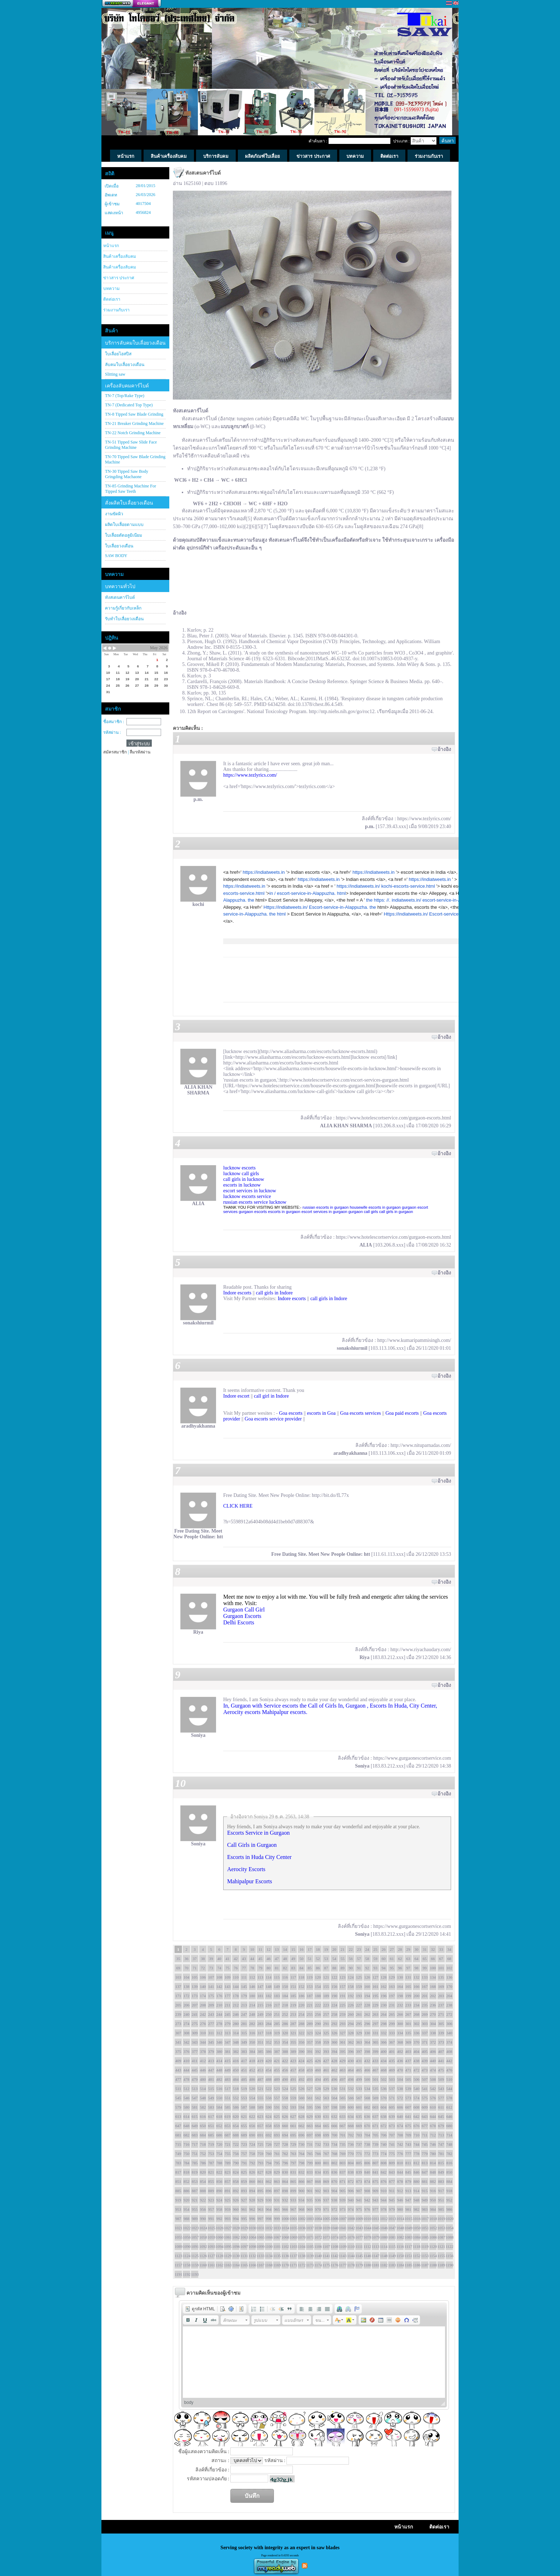 The width and height of the screenshot is (560, 2576). Describe the element at coordinates (187, 1986) in the screenshot. I see `138` at that location.